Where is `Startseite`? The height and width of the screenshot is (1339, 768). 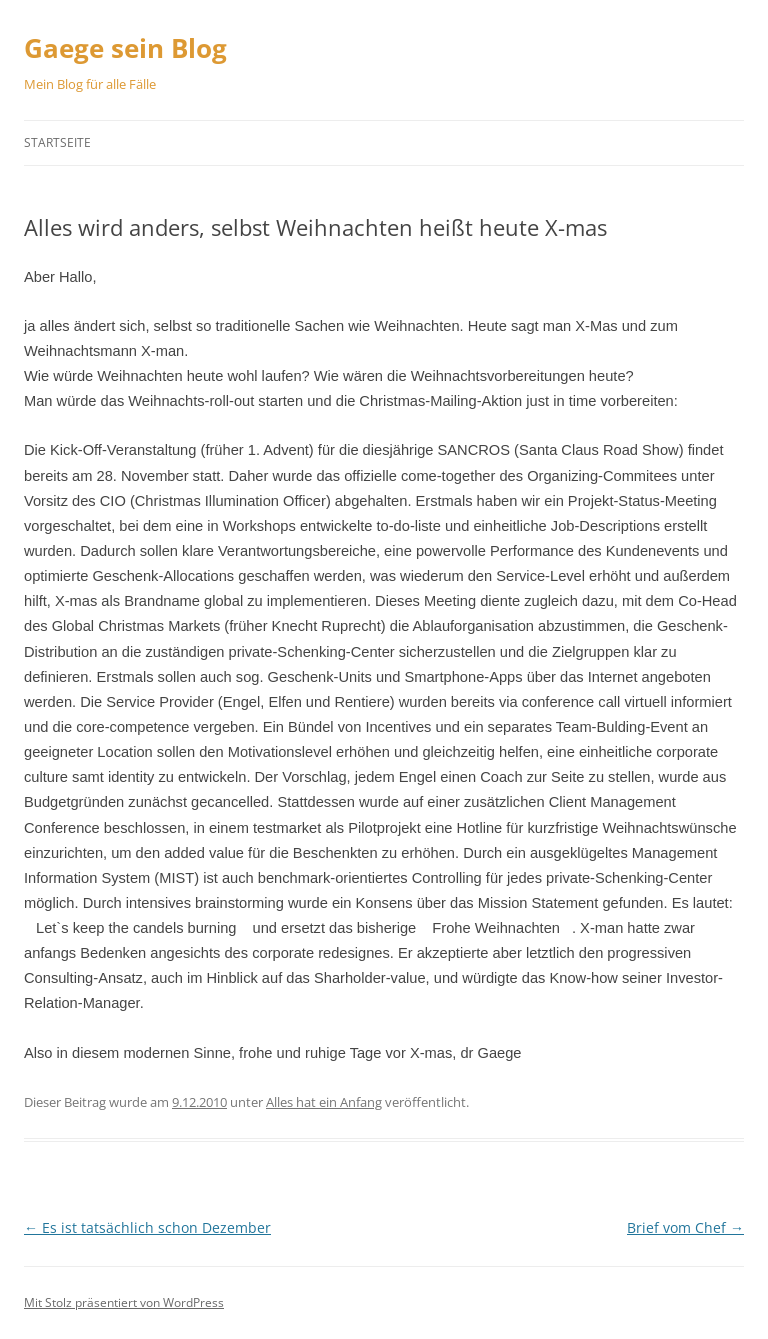 Startseite is located at coordinates (57, 142).